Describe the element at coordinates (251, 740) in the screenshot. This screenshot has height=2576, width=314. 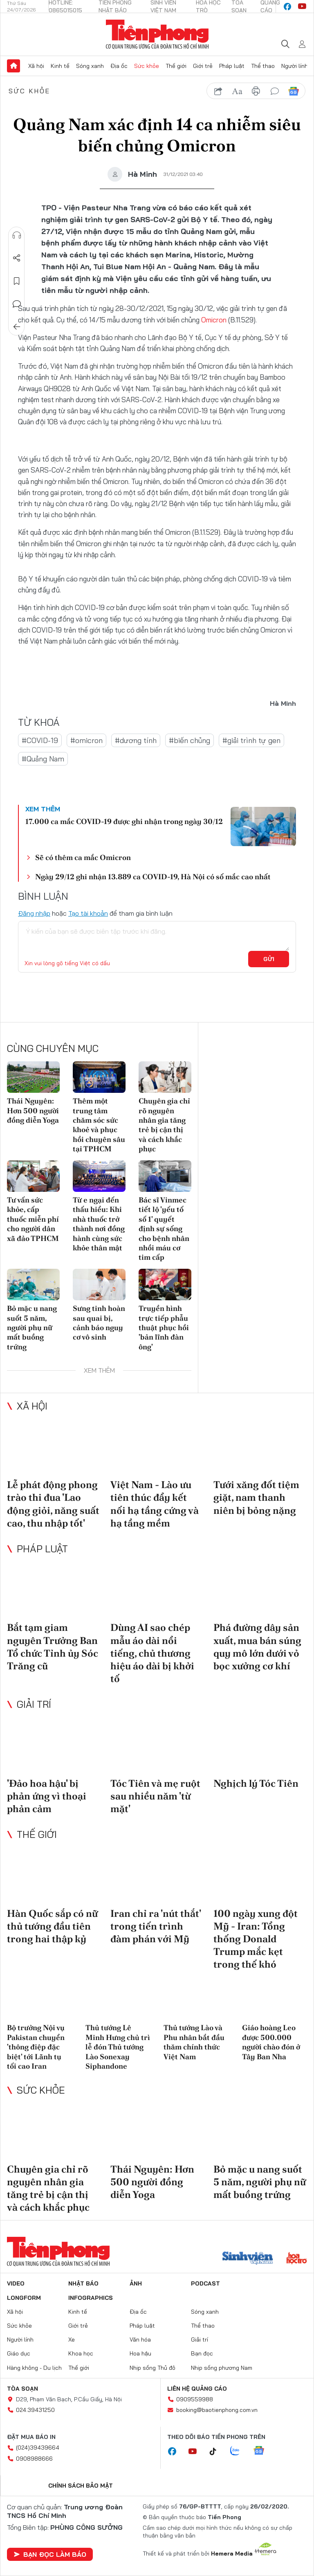
I see `#giải trình tự gen` at that location.